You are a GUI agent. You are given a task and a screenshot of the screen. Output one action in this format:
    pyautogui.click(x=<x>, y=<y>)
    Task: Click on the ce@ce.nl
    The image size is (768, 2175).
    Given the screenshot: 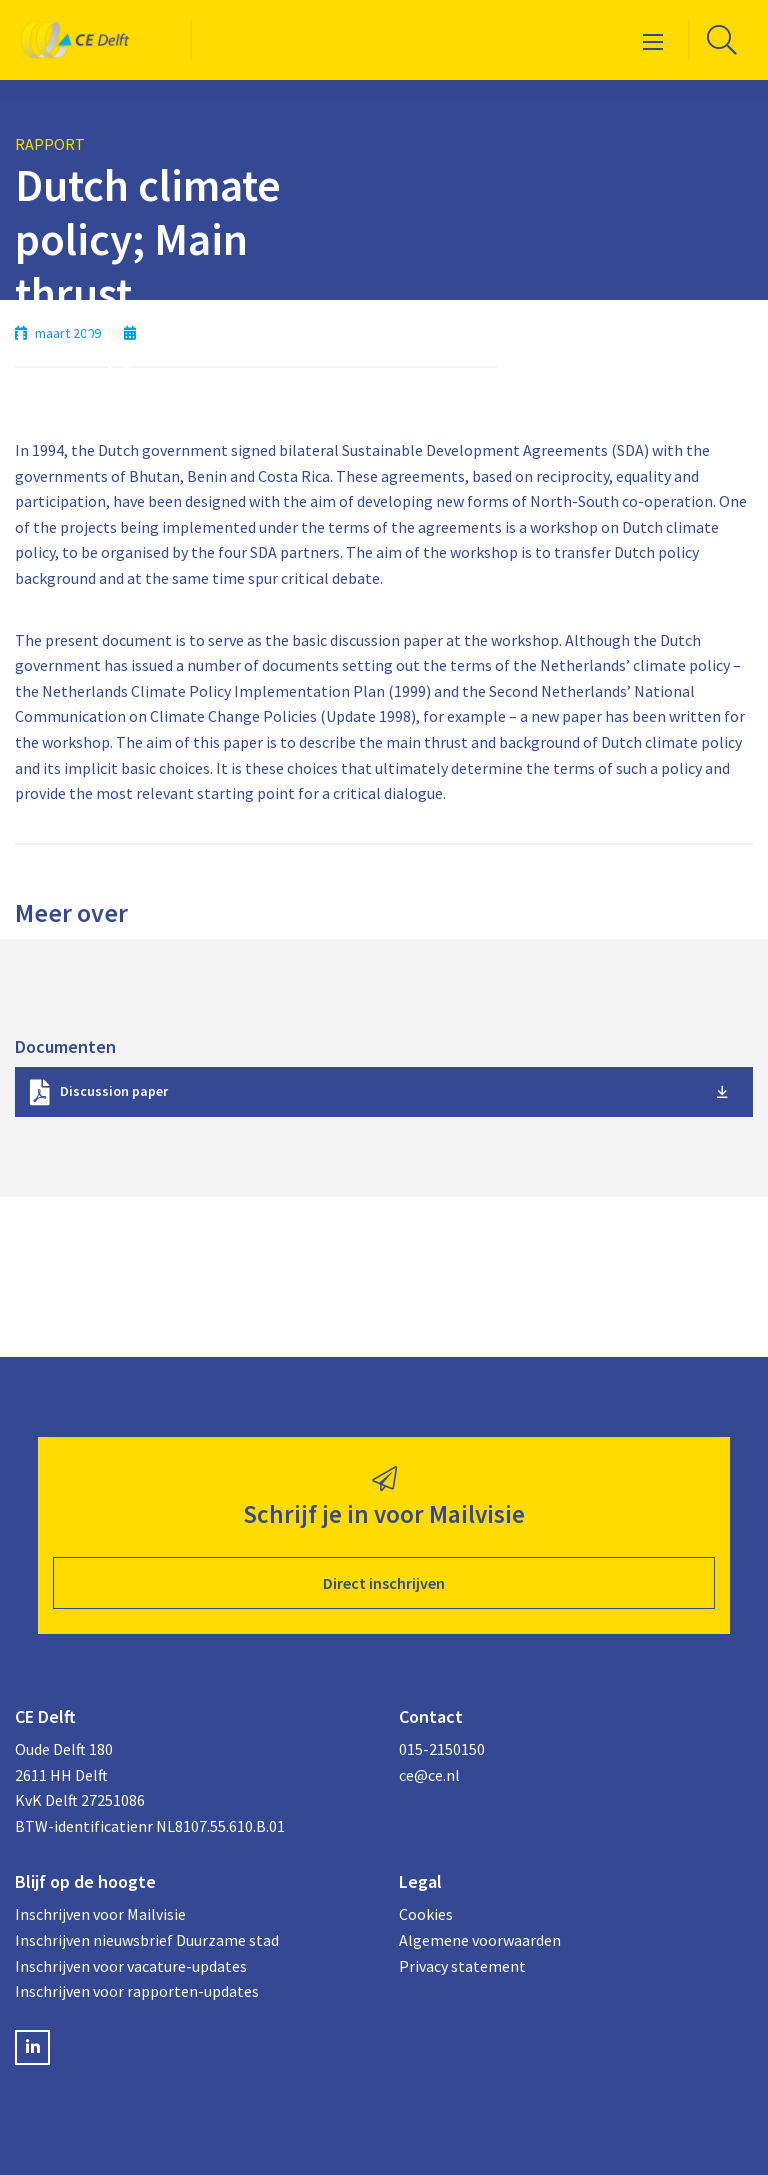 What is the action you would take?
    pyautogui.click(x=429, y=1775)
    